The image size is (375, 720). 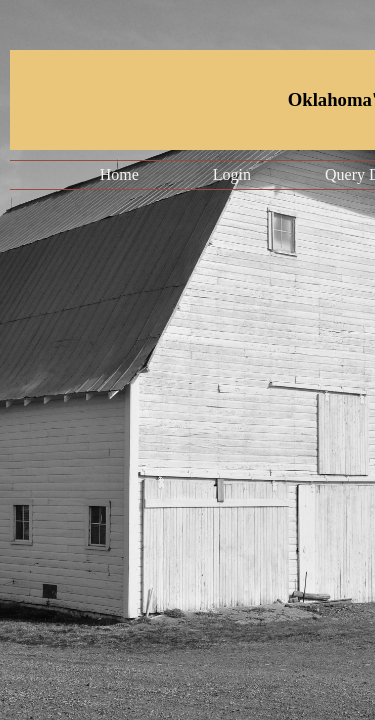 What do you see at coordinates (232, 174) in the screenshot?
I see `Login` at bounding box center [232, 174].